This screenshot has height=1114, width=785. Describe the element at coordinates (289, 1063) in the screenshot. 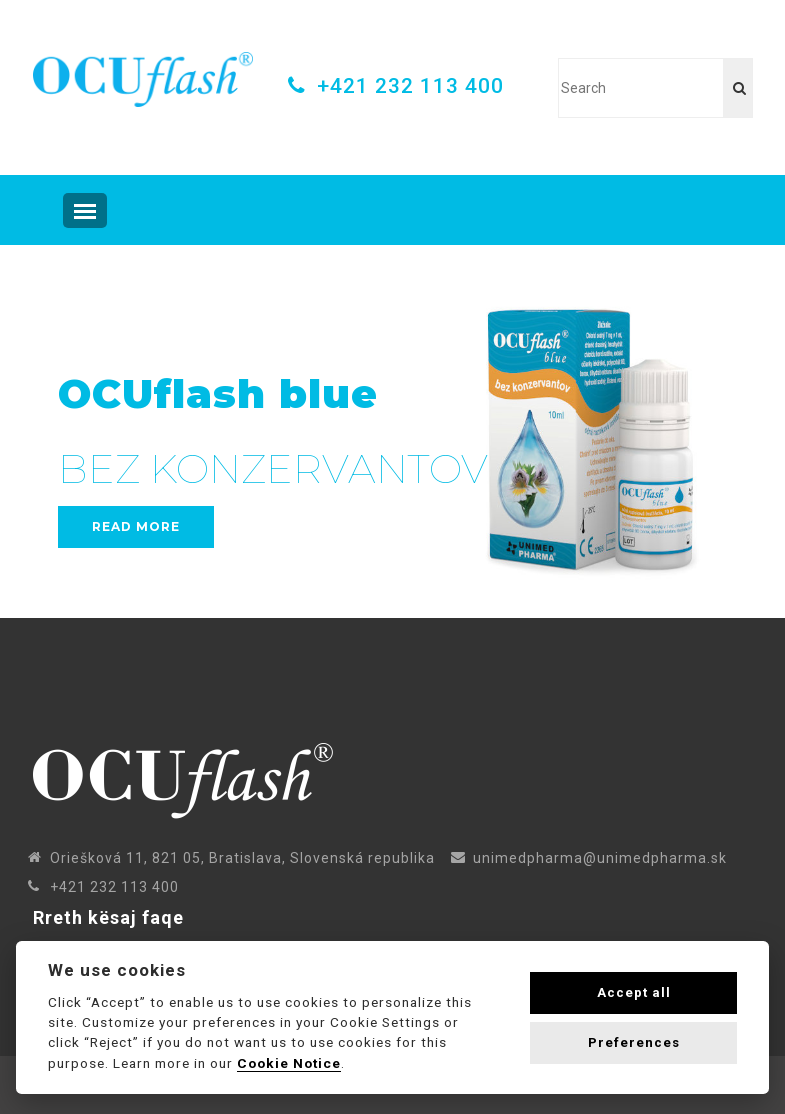

I see `Cookie Notice` at that location.